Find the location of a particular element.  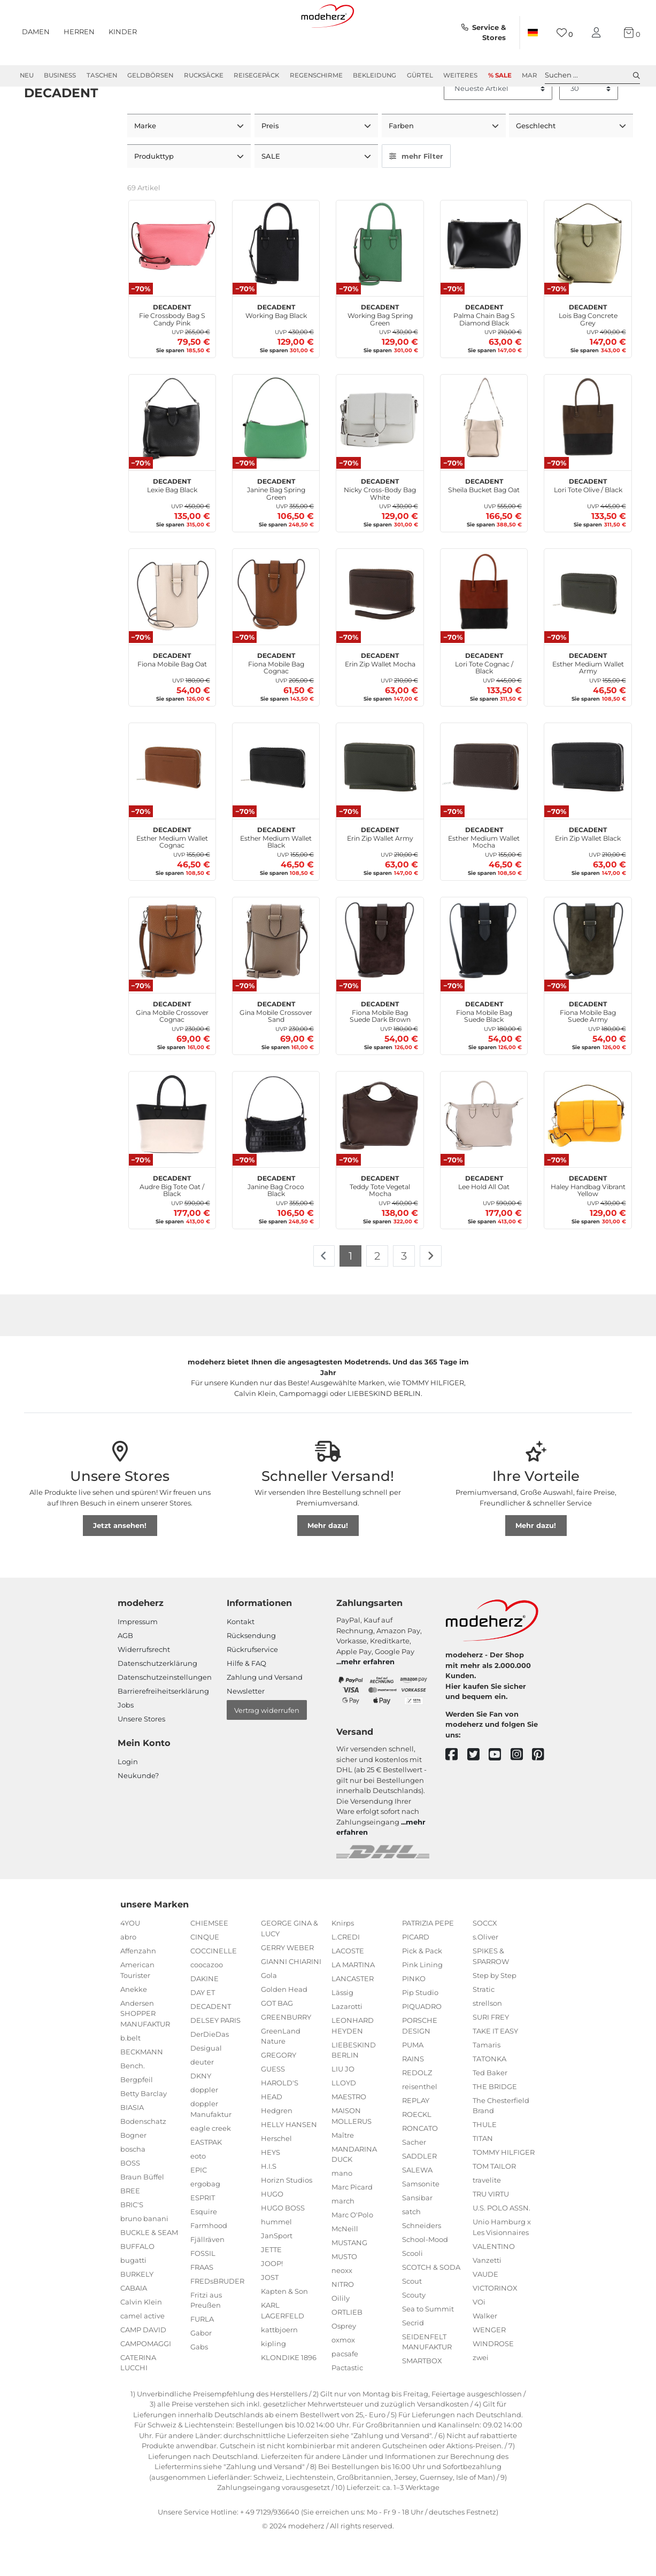

[DECADENT Sheila Bucket Bag Oat] is located at coordinates (484, 456).